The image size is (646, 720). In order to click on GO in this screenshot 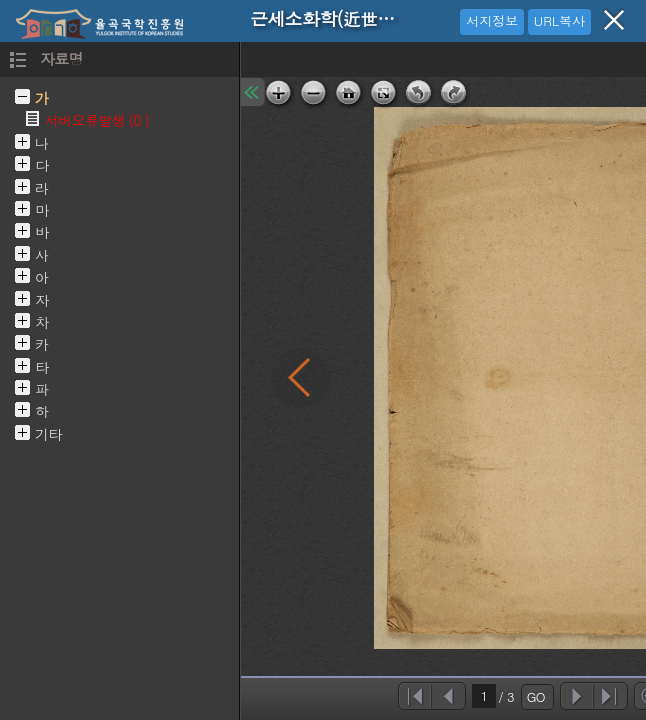, I will do `click(536, 696)`.